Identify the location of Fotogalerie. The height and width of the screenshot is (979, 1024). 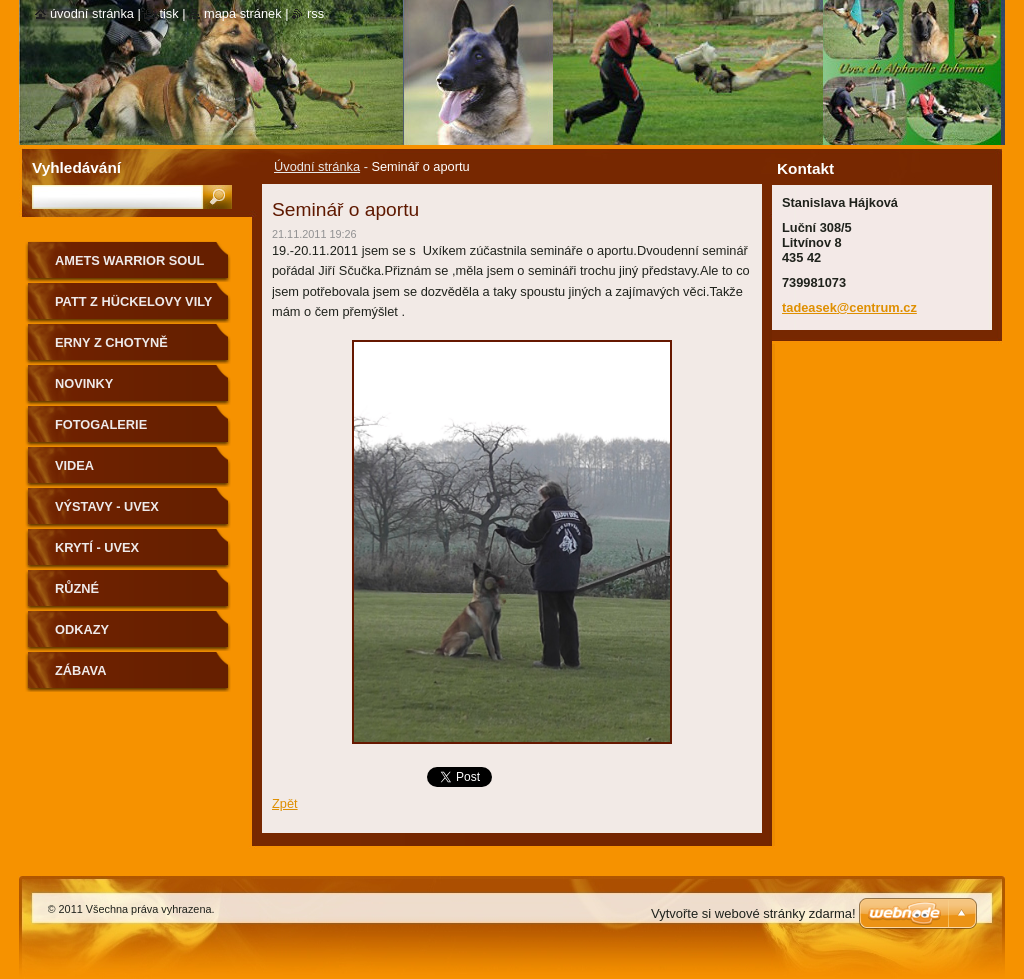
(101, 424).